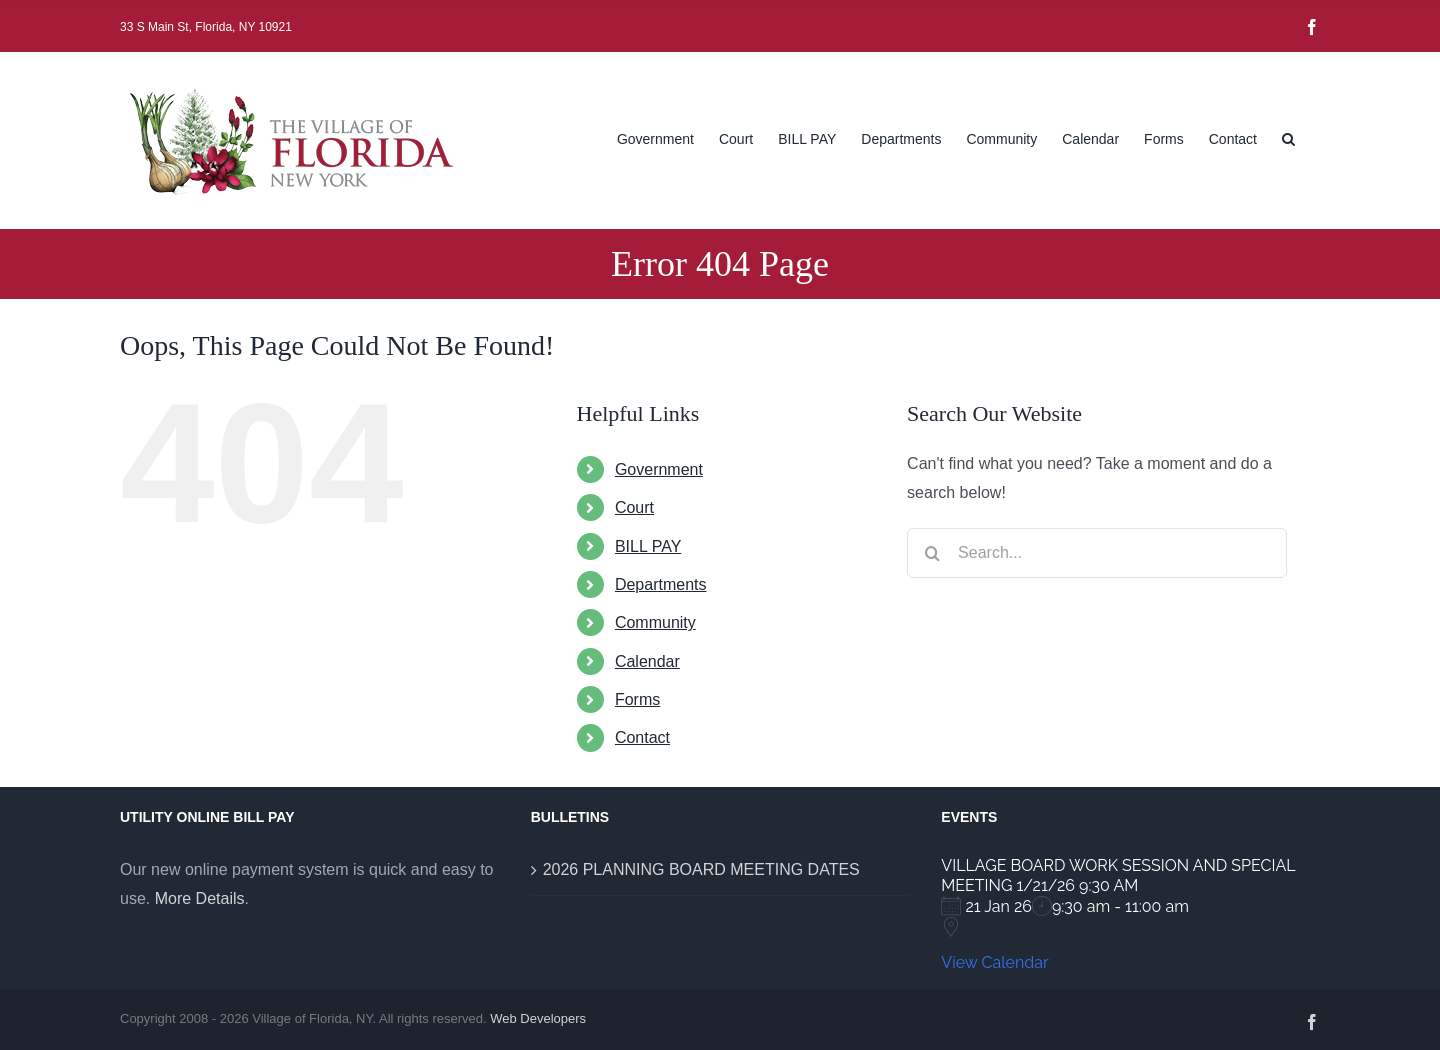 The width and height of the screenshot is (1440, 1050). I want to click on Calendar, so click(647, 661).